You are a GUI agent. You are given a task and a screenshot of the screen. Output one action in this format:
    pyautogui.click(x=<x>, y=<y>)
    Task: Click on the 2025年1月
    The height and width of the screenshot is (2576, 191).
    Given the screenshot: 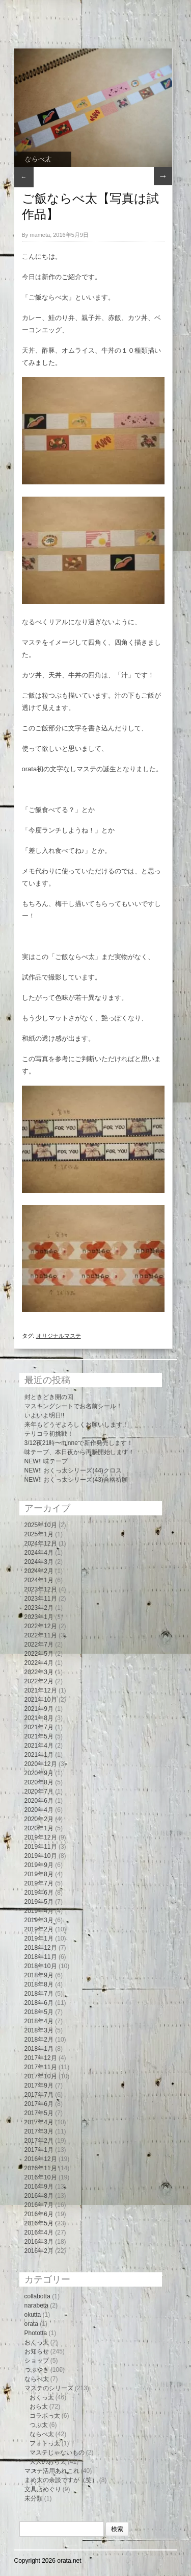 What is the action you would take?
    pyautogui.click(x=38, y=1534)
    